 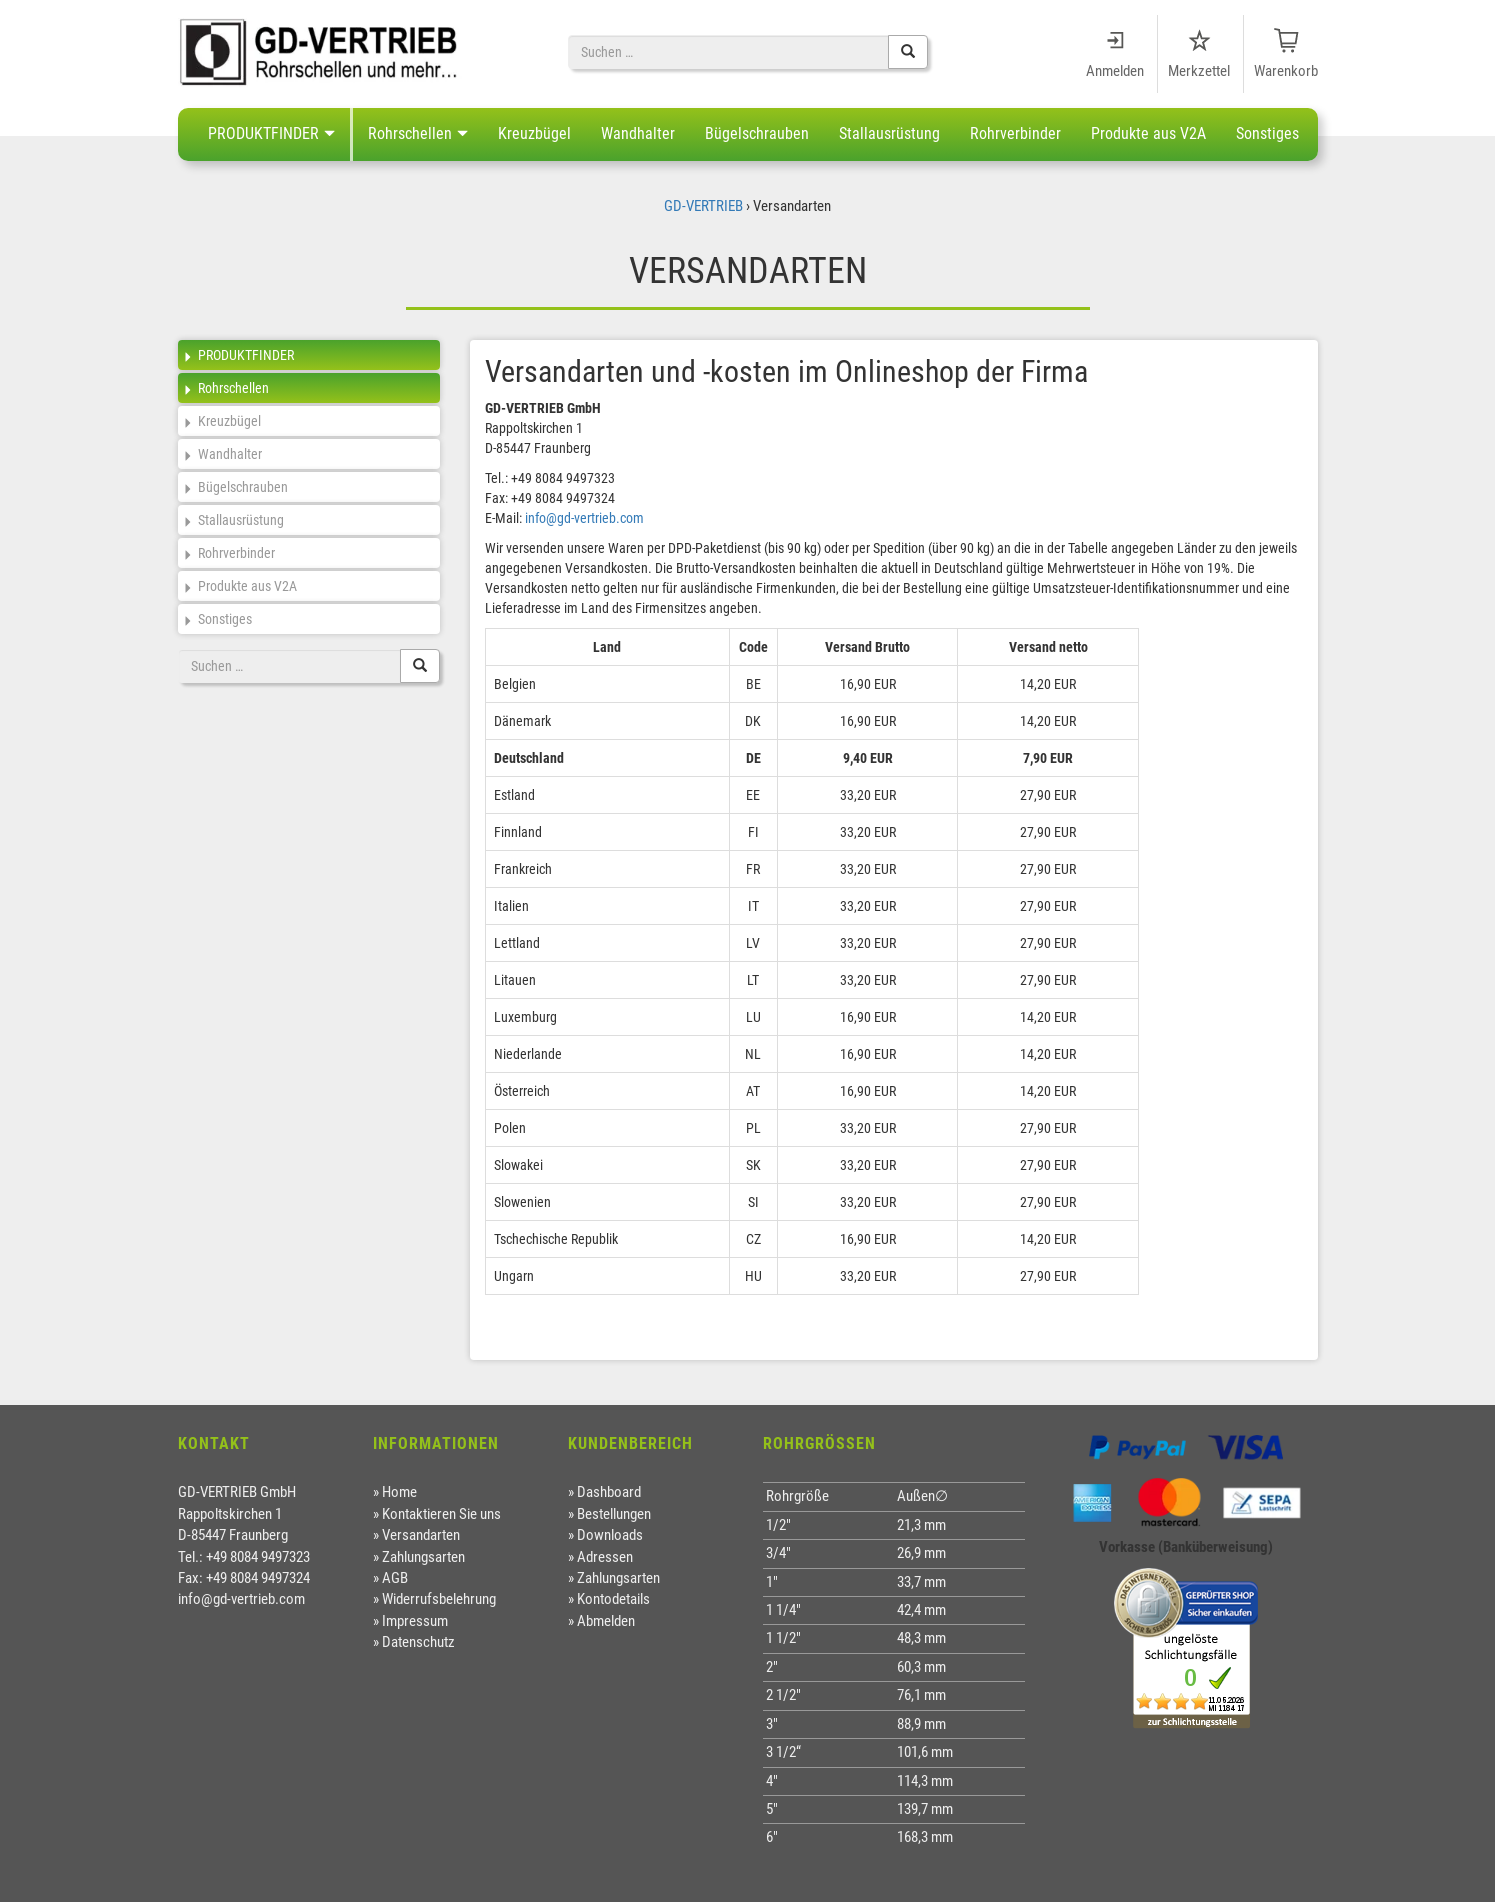 What do you see at coordinates (395, 1578) in the screenshot?
I see `AGB` at bounding box center [395, 1578].